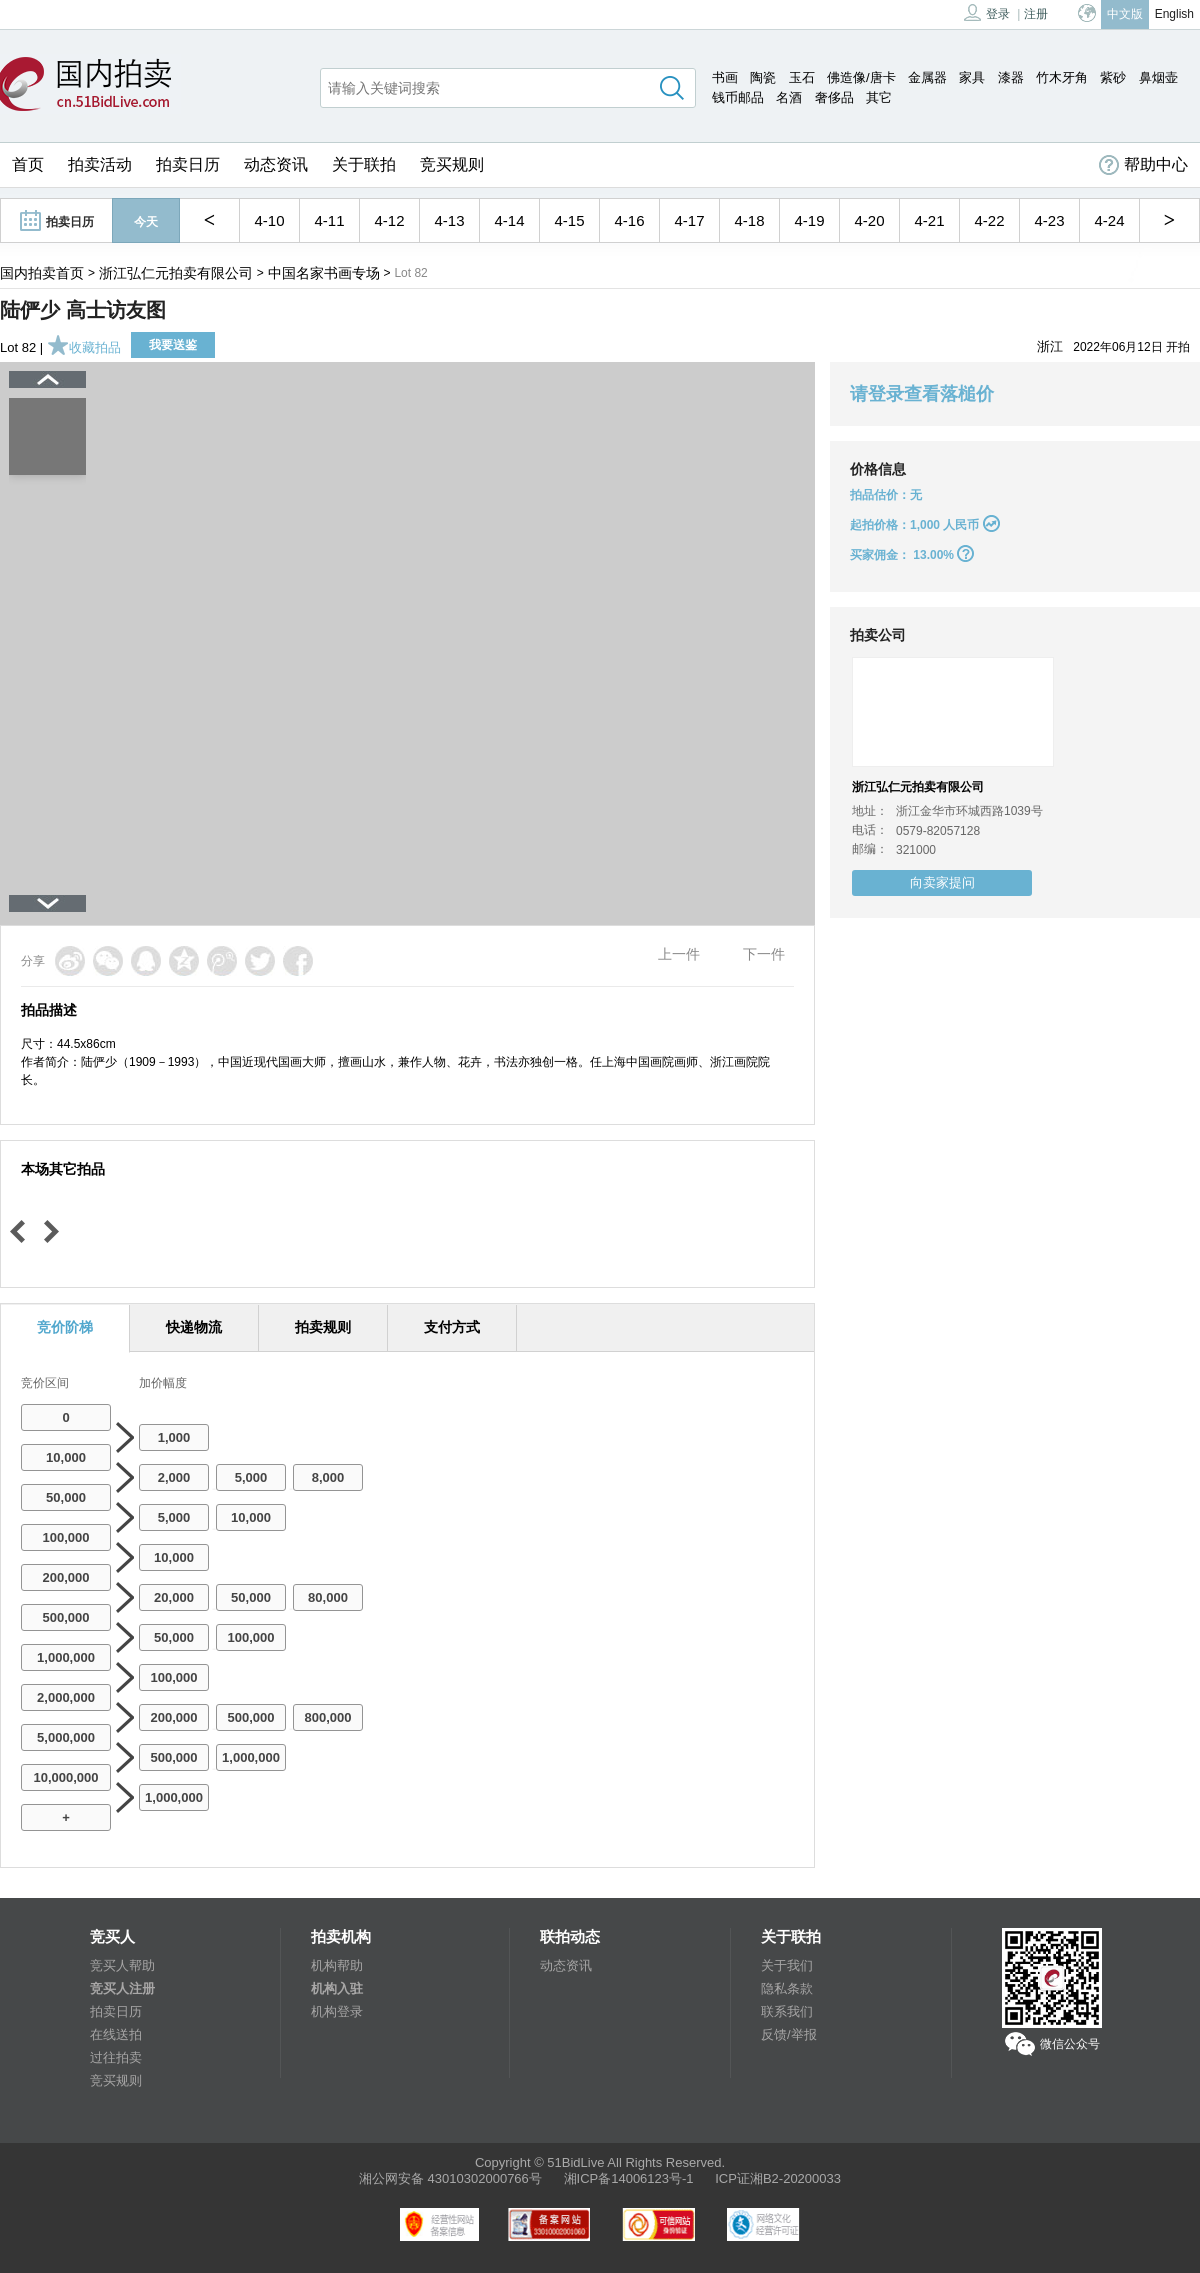 The width and height of the screenshot is (1200, 2273). What do you see at coordinates (122, 1988) in the screenshot?
I see `竞买人注册` at bounding box center [122, 1988].